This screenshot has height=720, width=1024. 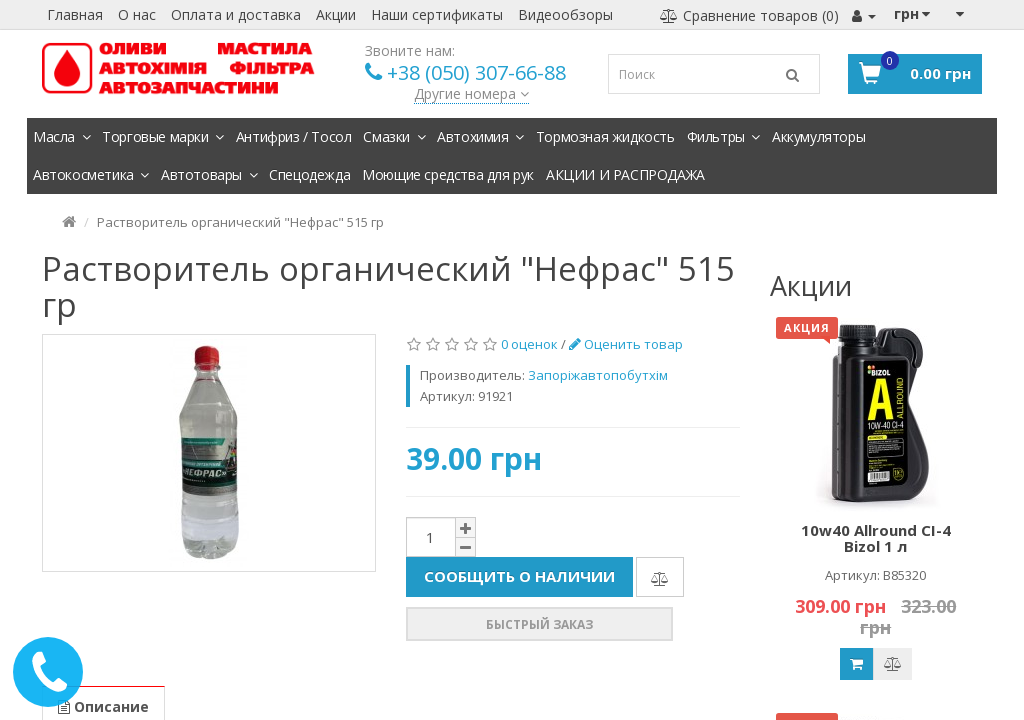 I want to click on 10w40 Allround CI-4 Bizol 1 л, so click(x=876, y=538).